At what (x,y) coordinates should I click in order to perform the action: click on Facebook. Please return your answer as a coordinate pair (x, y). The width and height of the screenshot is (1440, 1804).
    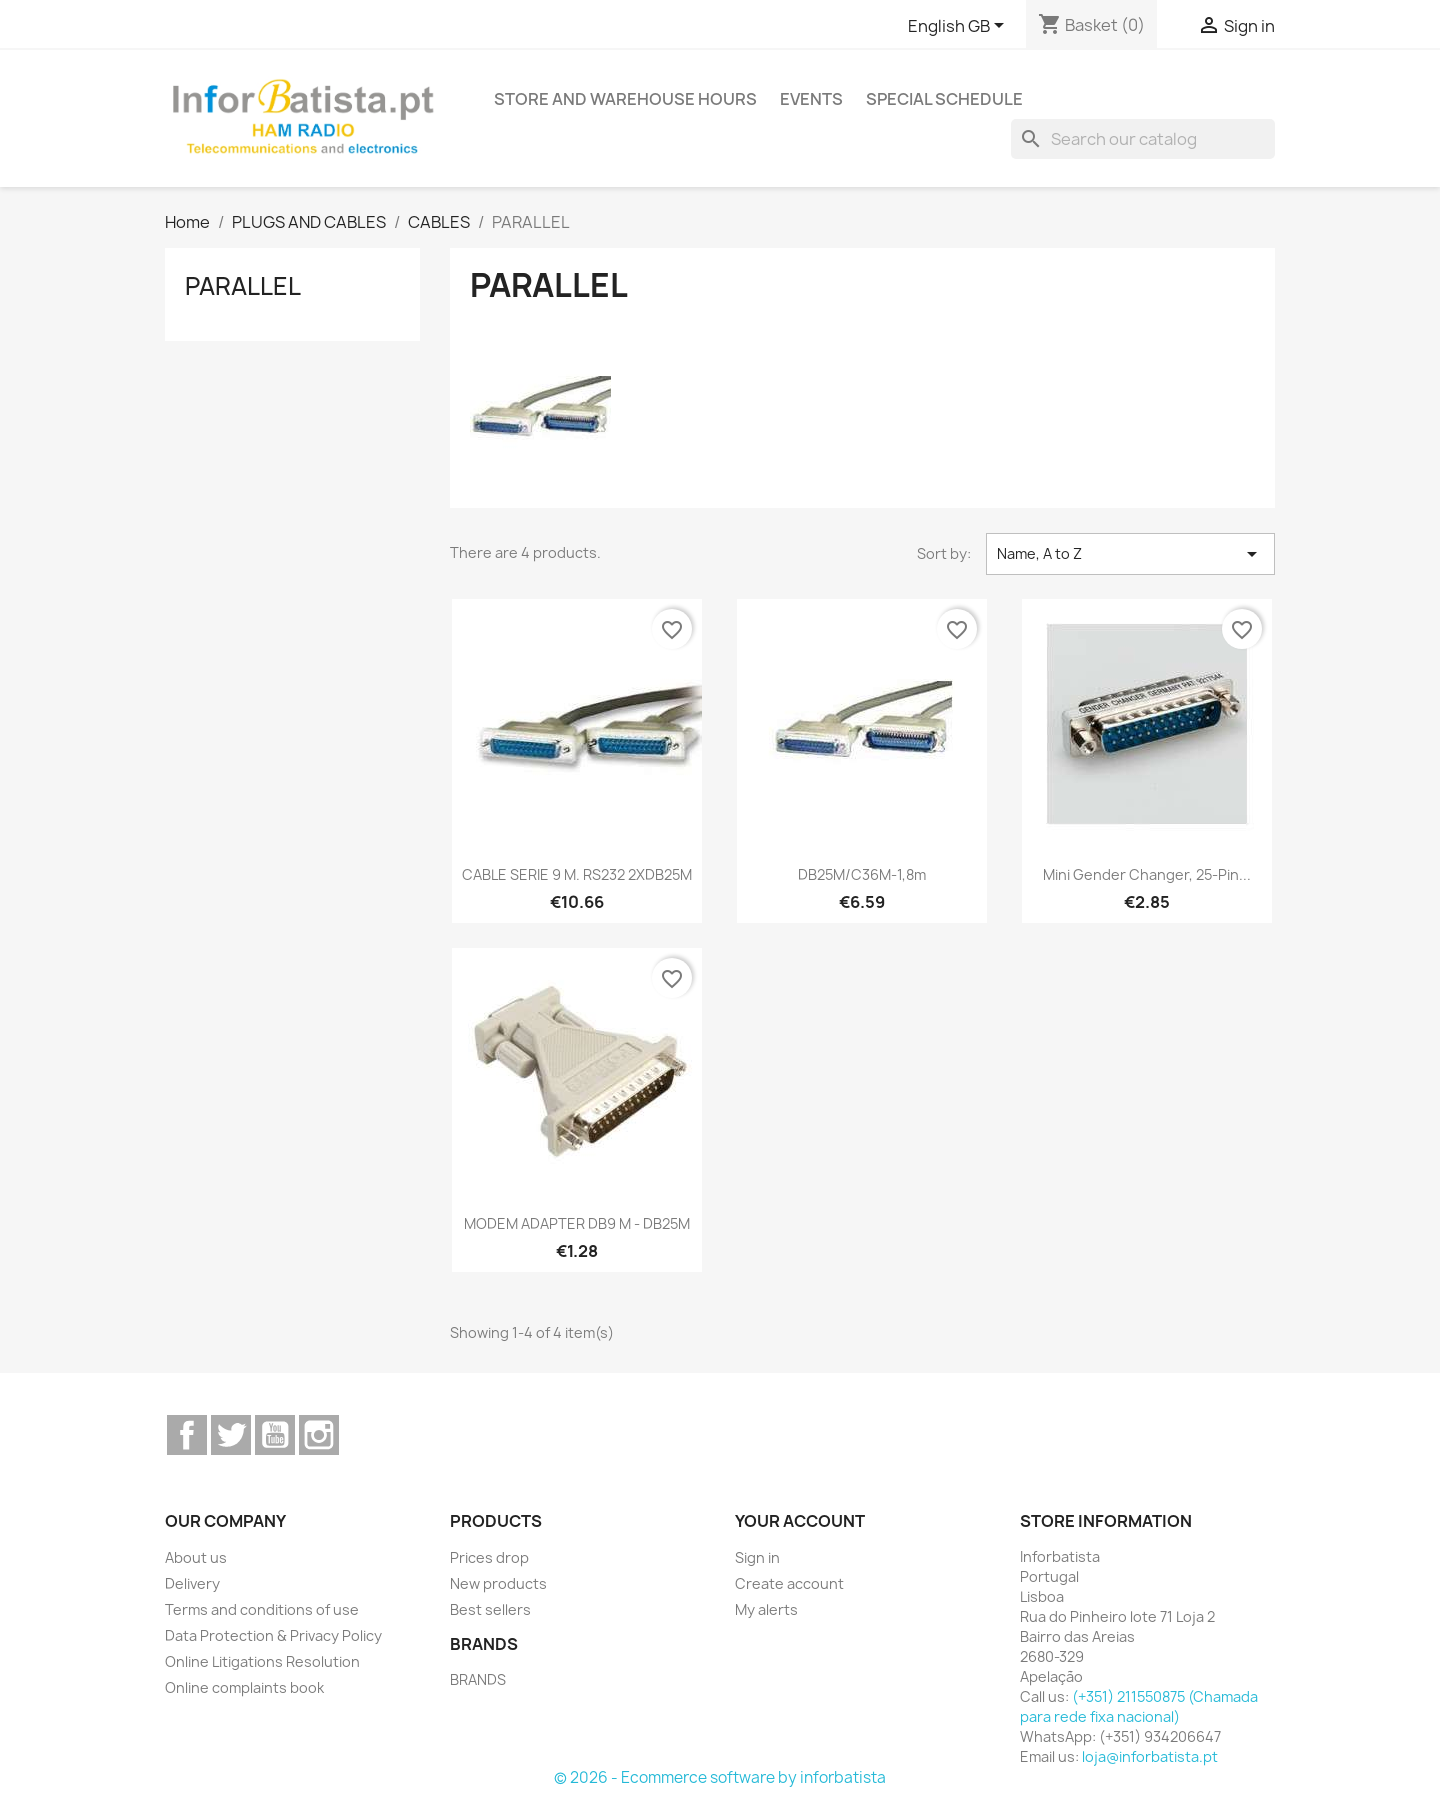
    Looking at the image, I should click on (187, 1435).